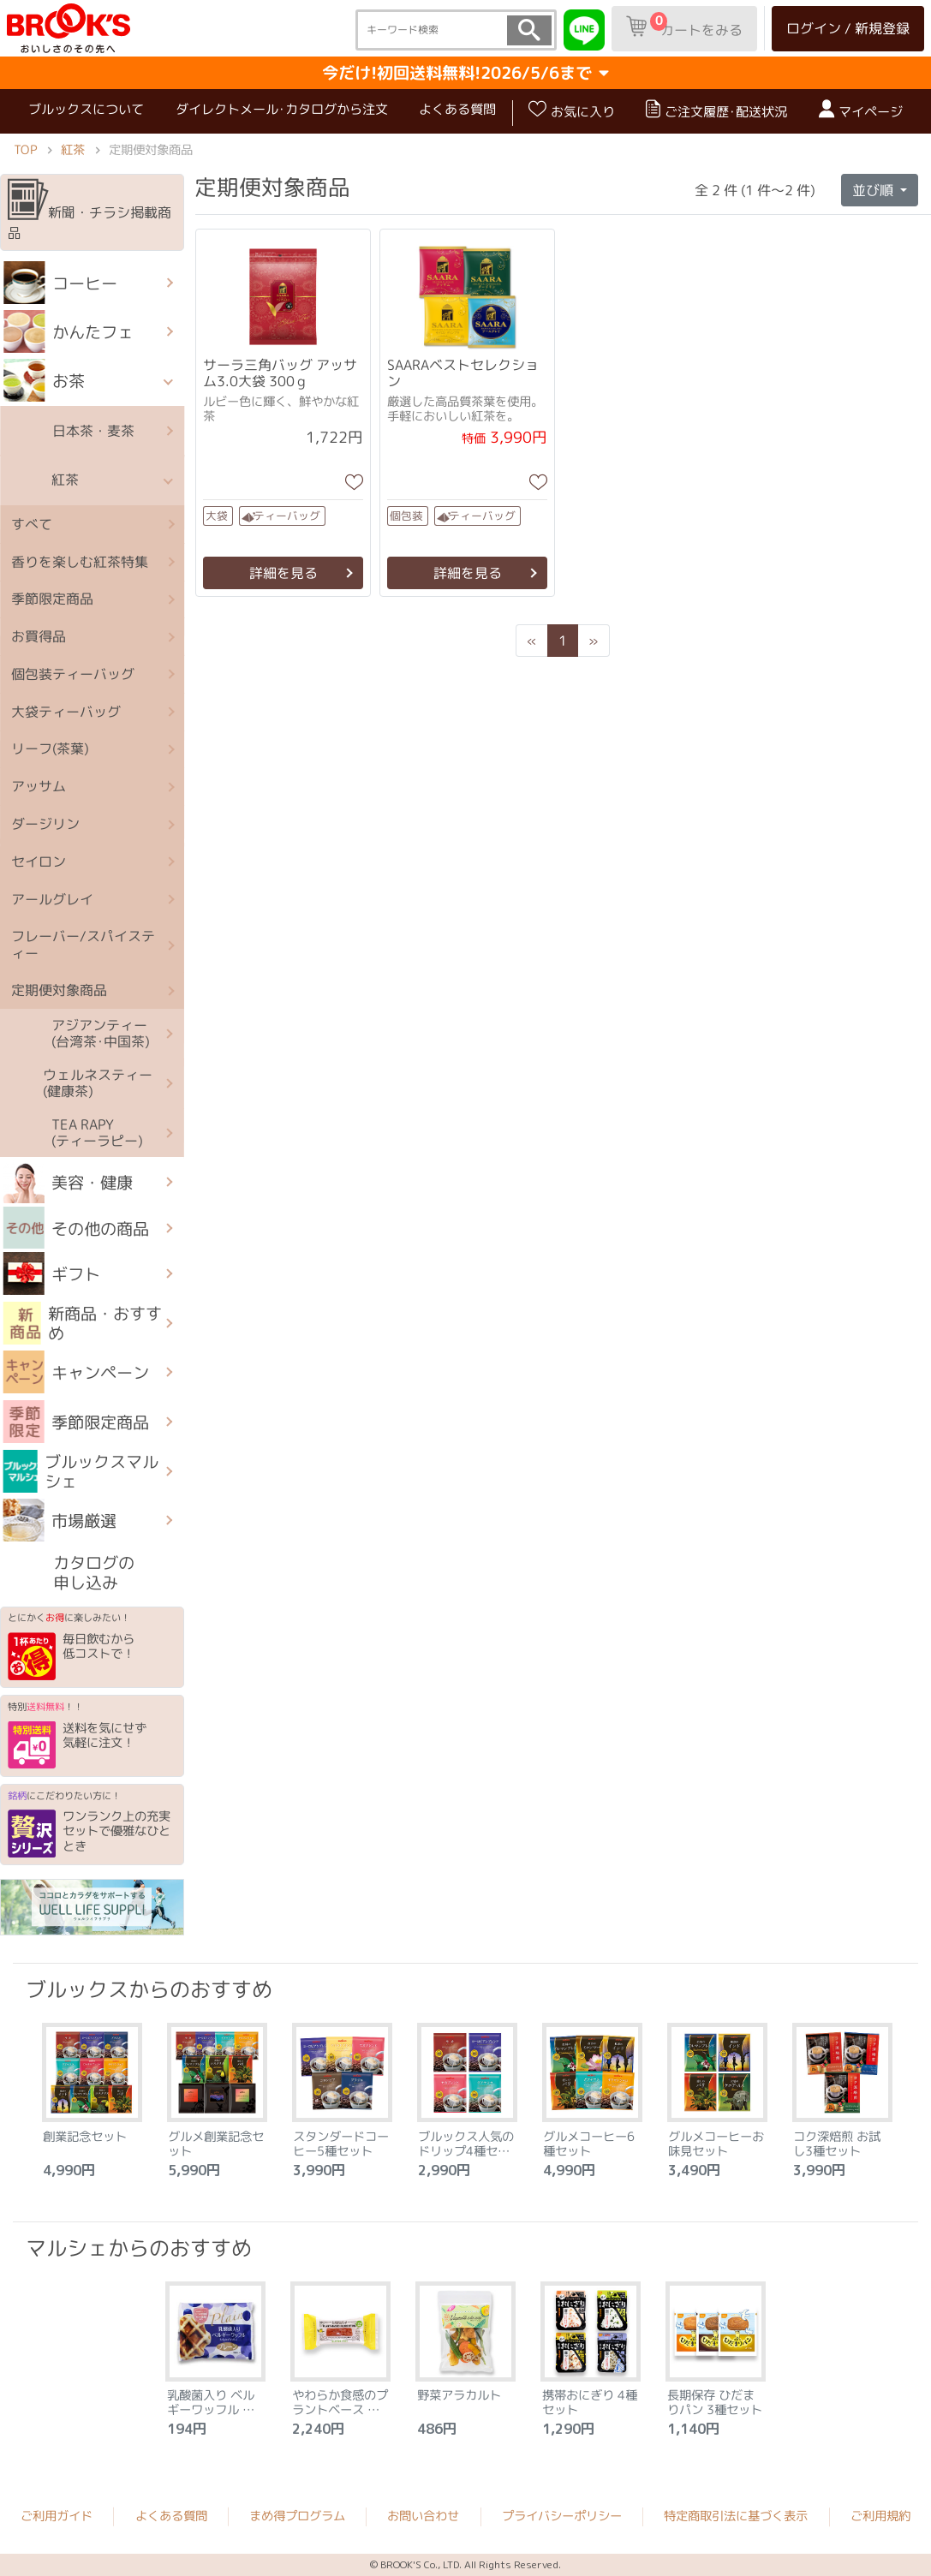 The image size is (931, 2576). I want to click on お買得品, so click(38, 636).